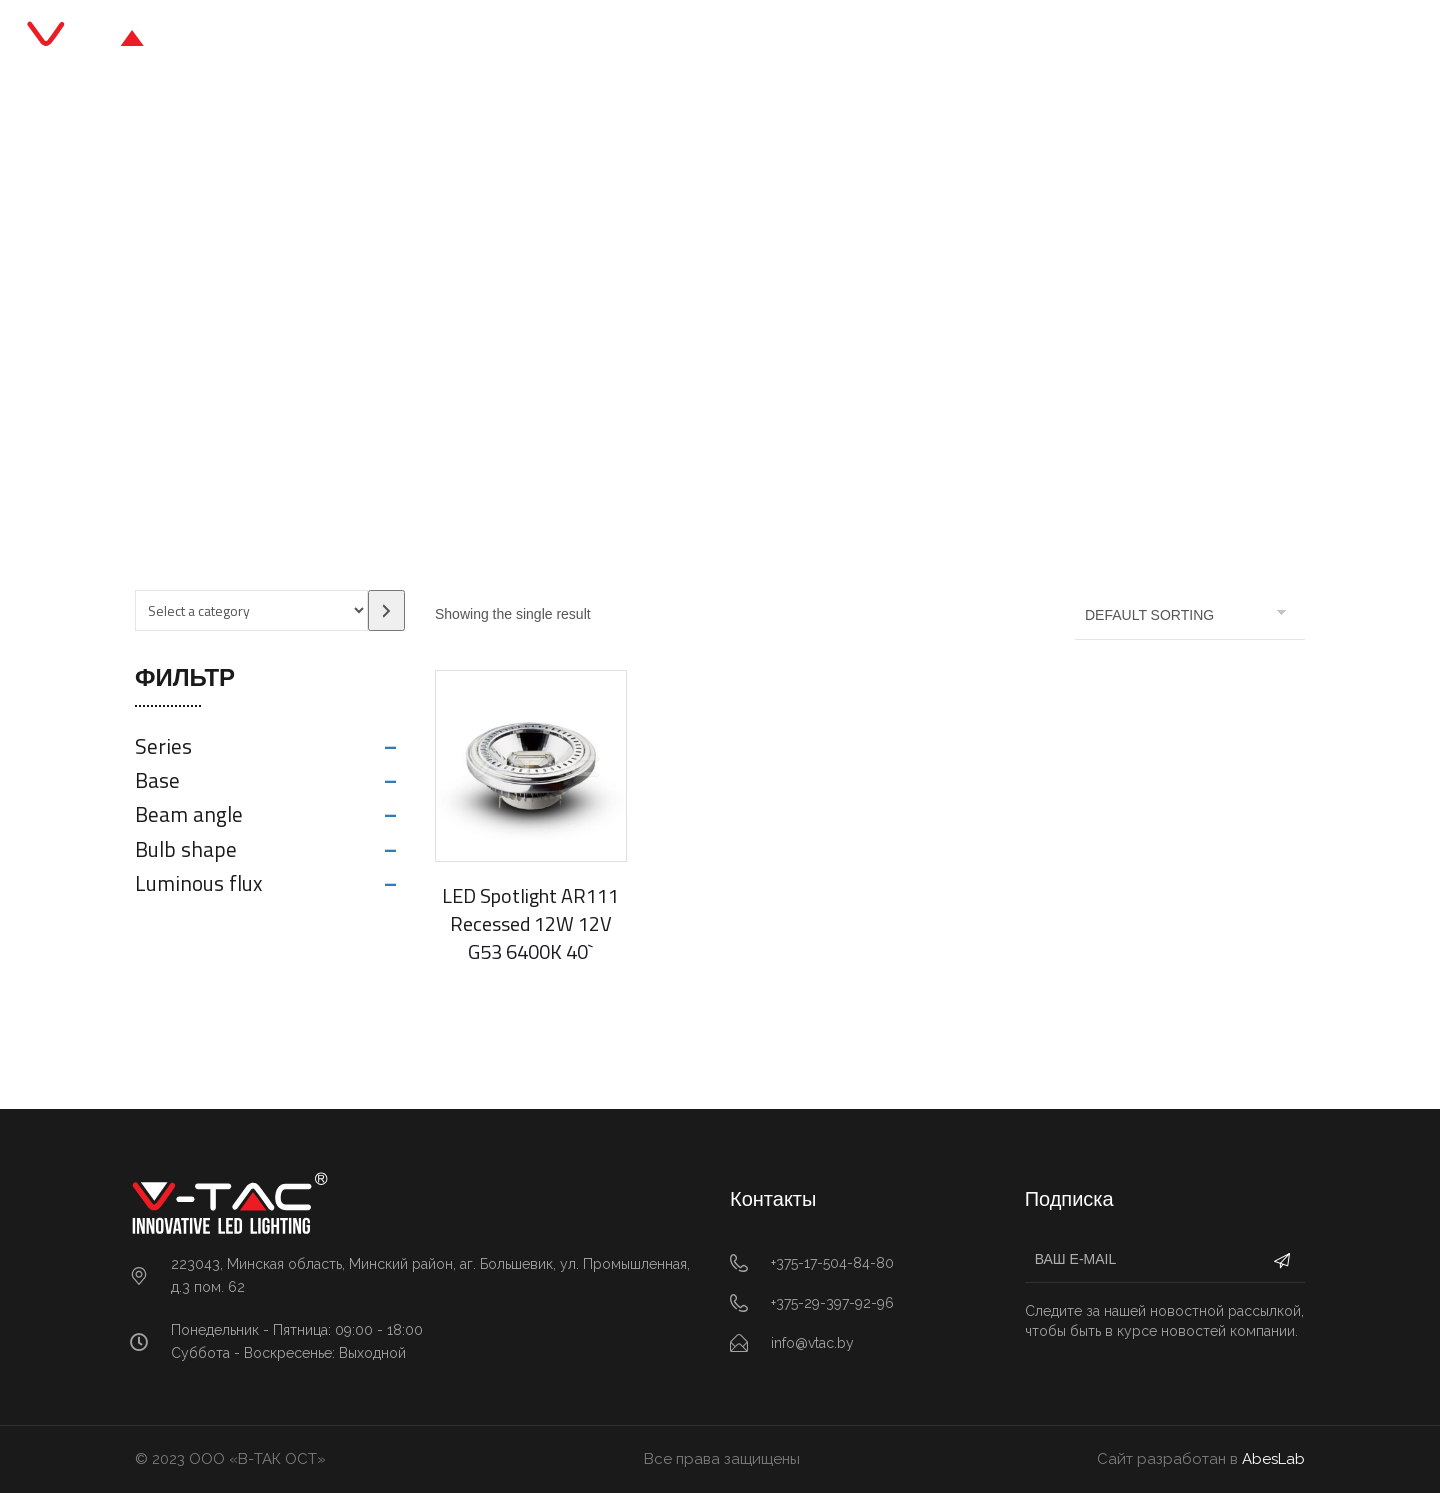  What do you see at coordinates (634, 39) in the screenshot?
I see `Каталог продукции` at bounding box center [634, 39].